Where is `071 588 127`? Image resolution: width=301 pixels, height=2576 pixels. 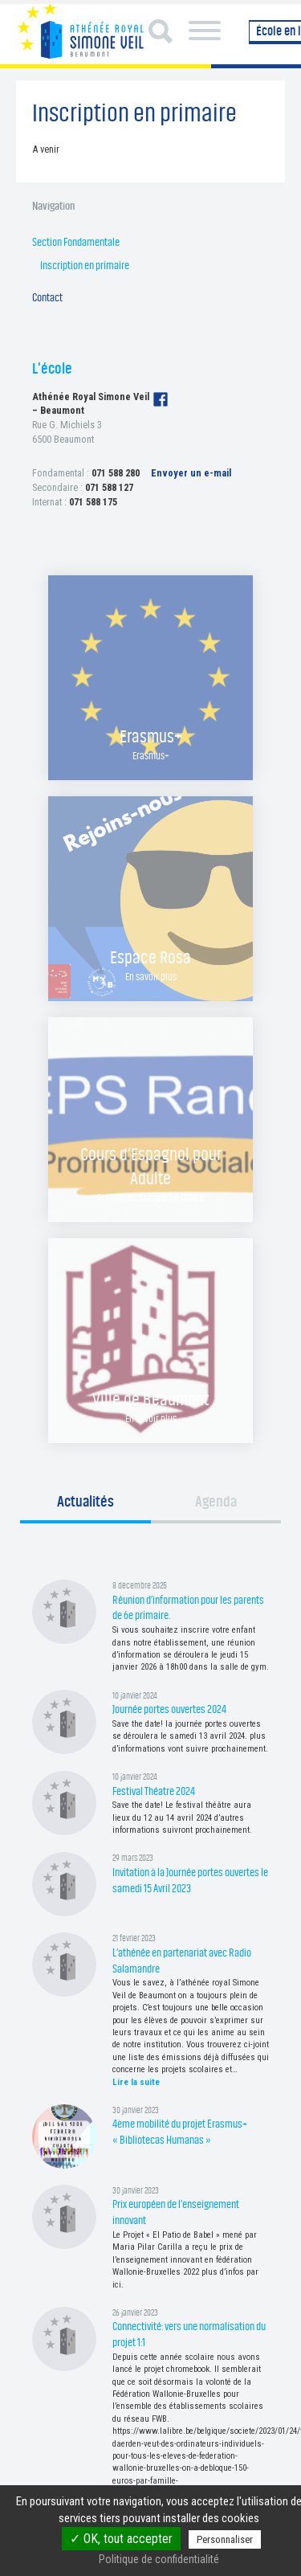 071 588 127 is located at coordinates (109, 487).